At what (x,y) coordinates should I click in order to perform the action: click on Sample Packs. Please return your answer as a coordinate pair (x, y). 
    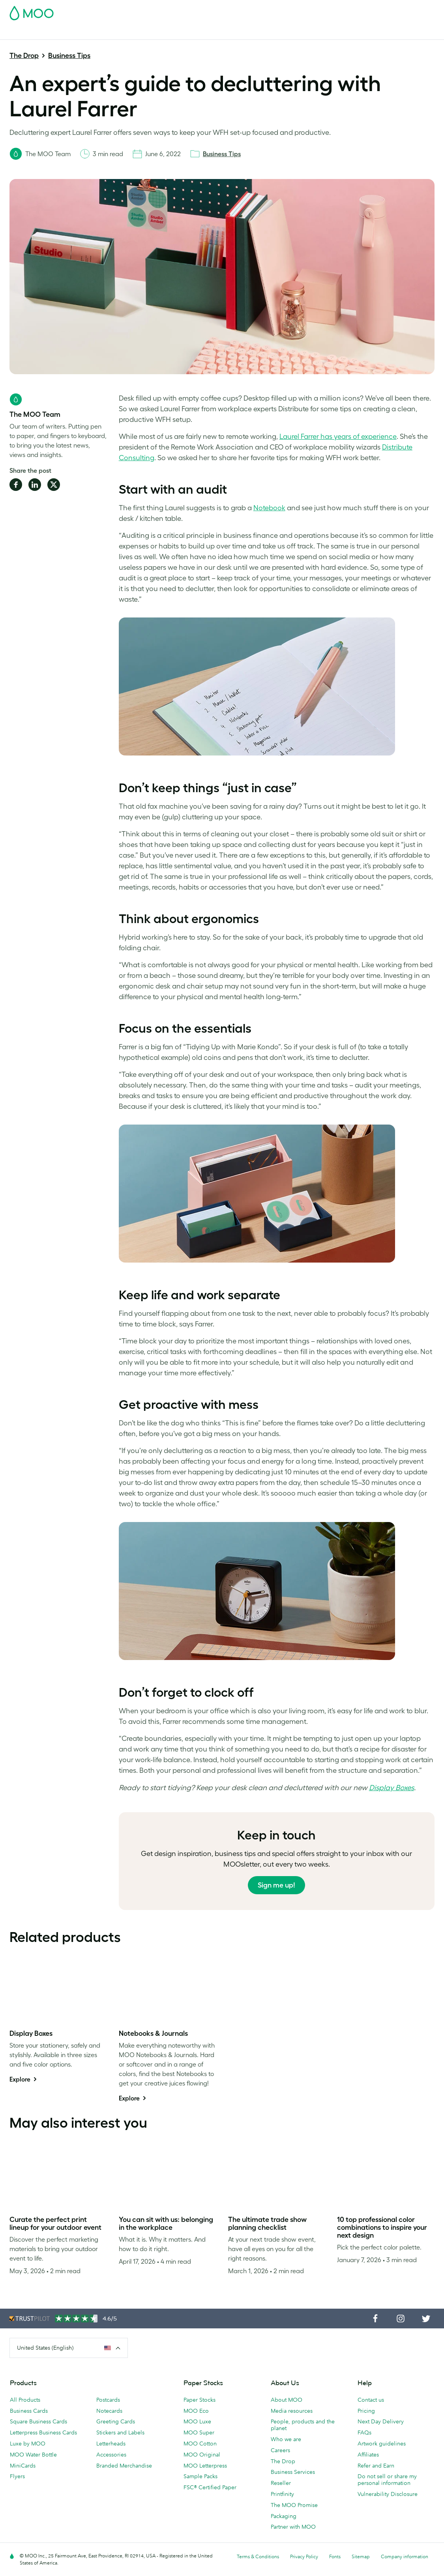
    Looking at the image, I should click on (200, 2476).